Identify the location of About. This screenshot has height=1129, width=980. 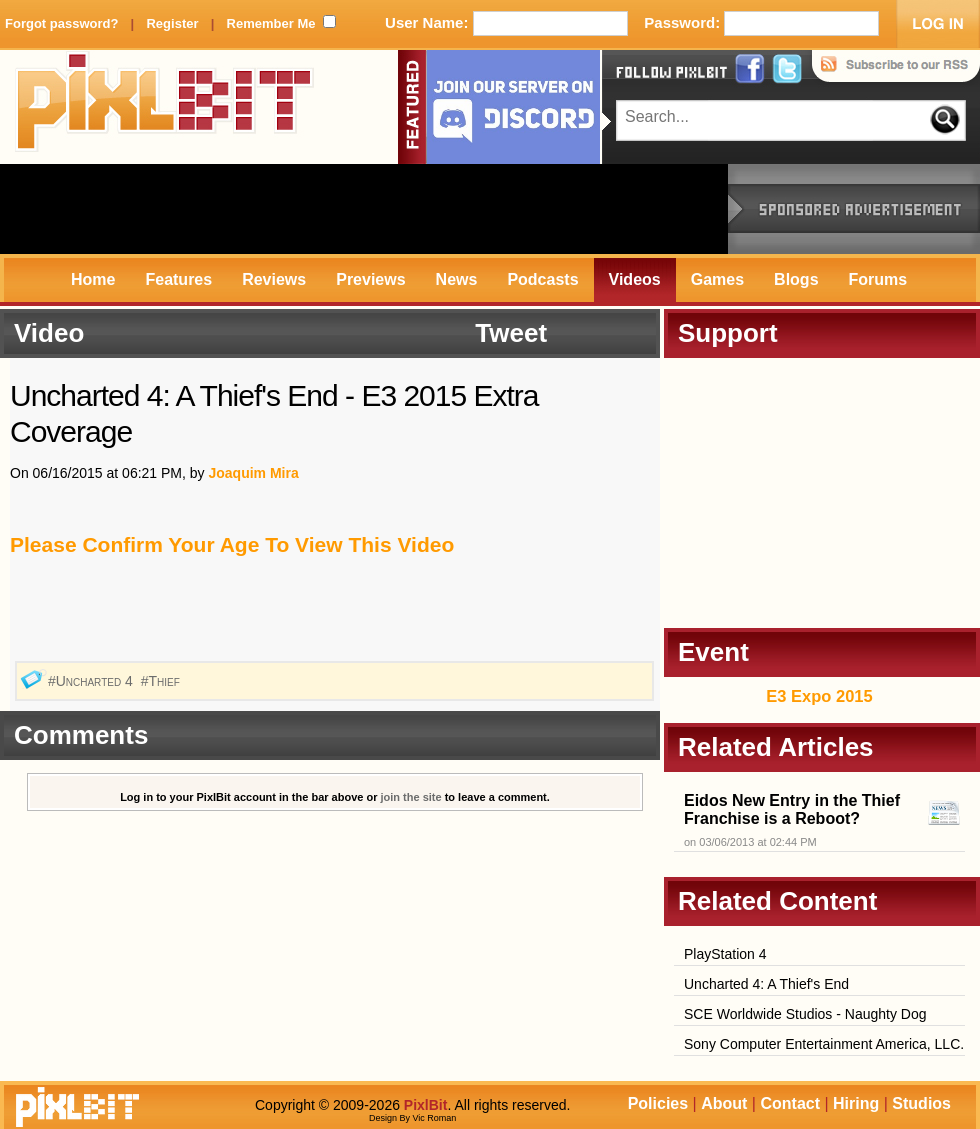
(724, 1103).